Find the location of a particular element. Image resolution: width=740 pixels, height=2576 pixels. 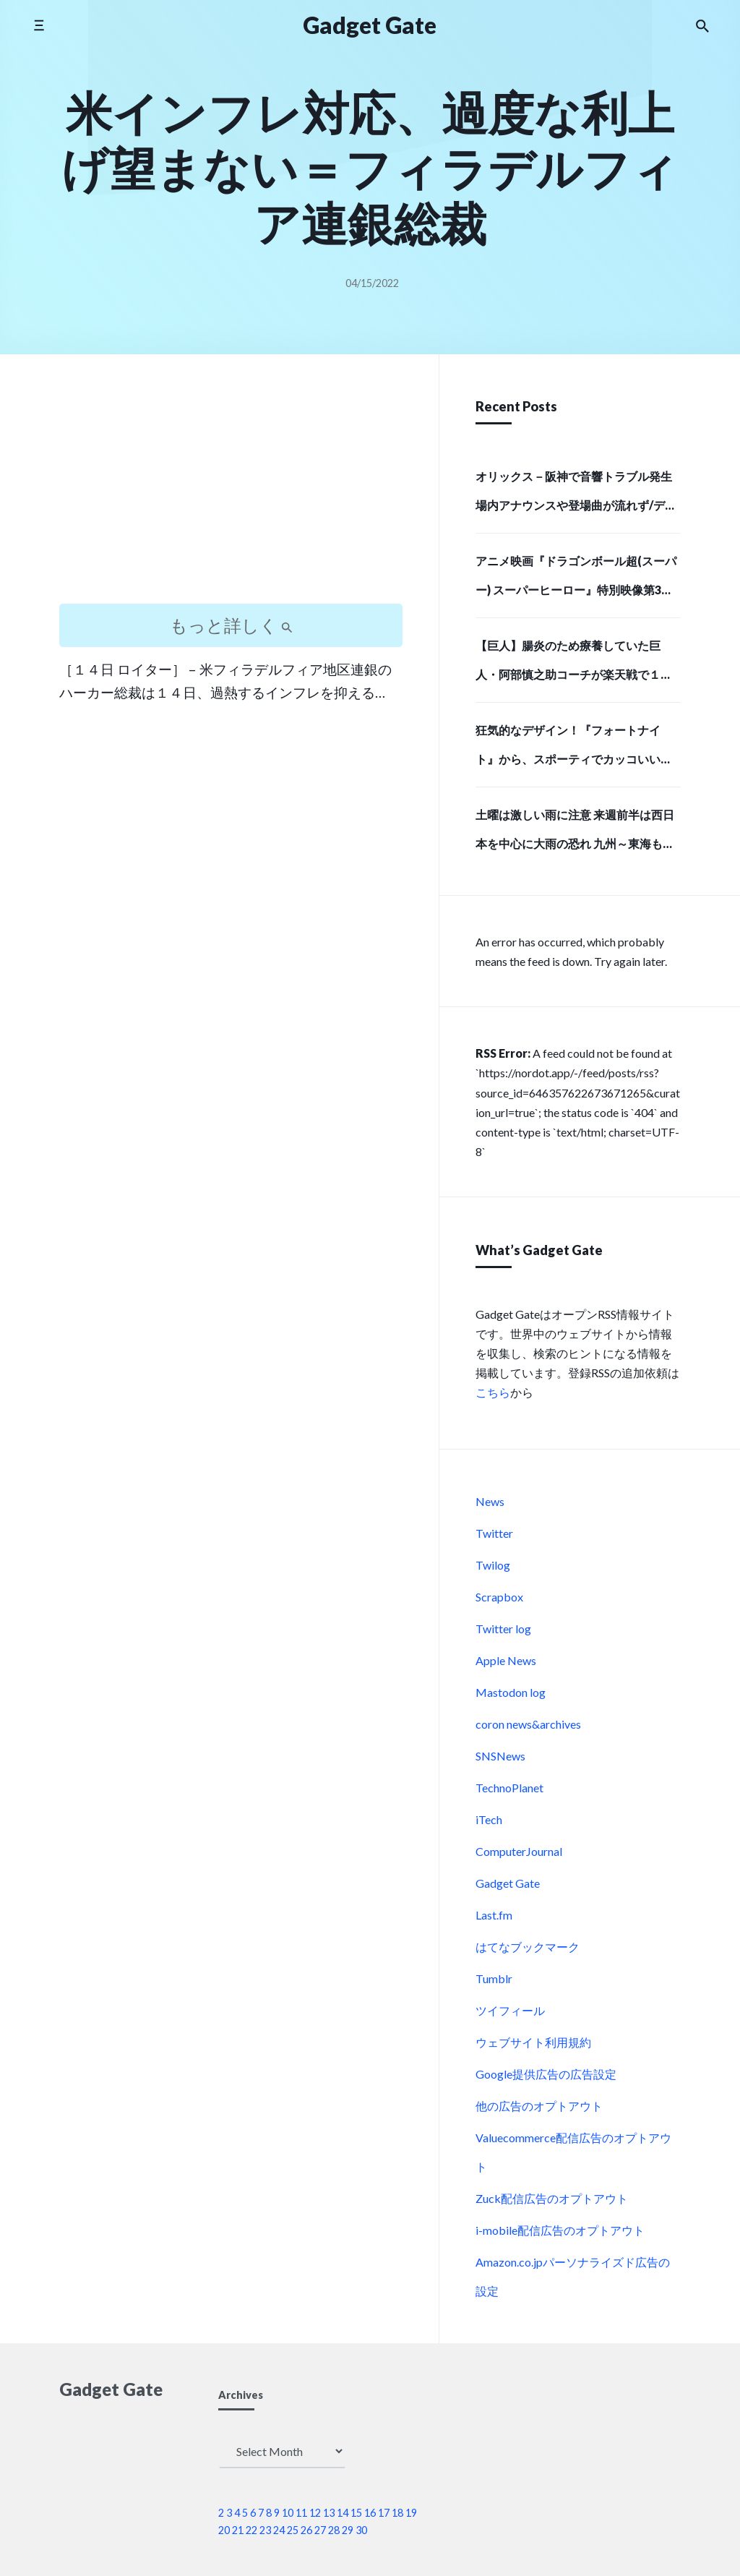

Twitter log is located at coordinates (503, 1628).